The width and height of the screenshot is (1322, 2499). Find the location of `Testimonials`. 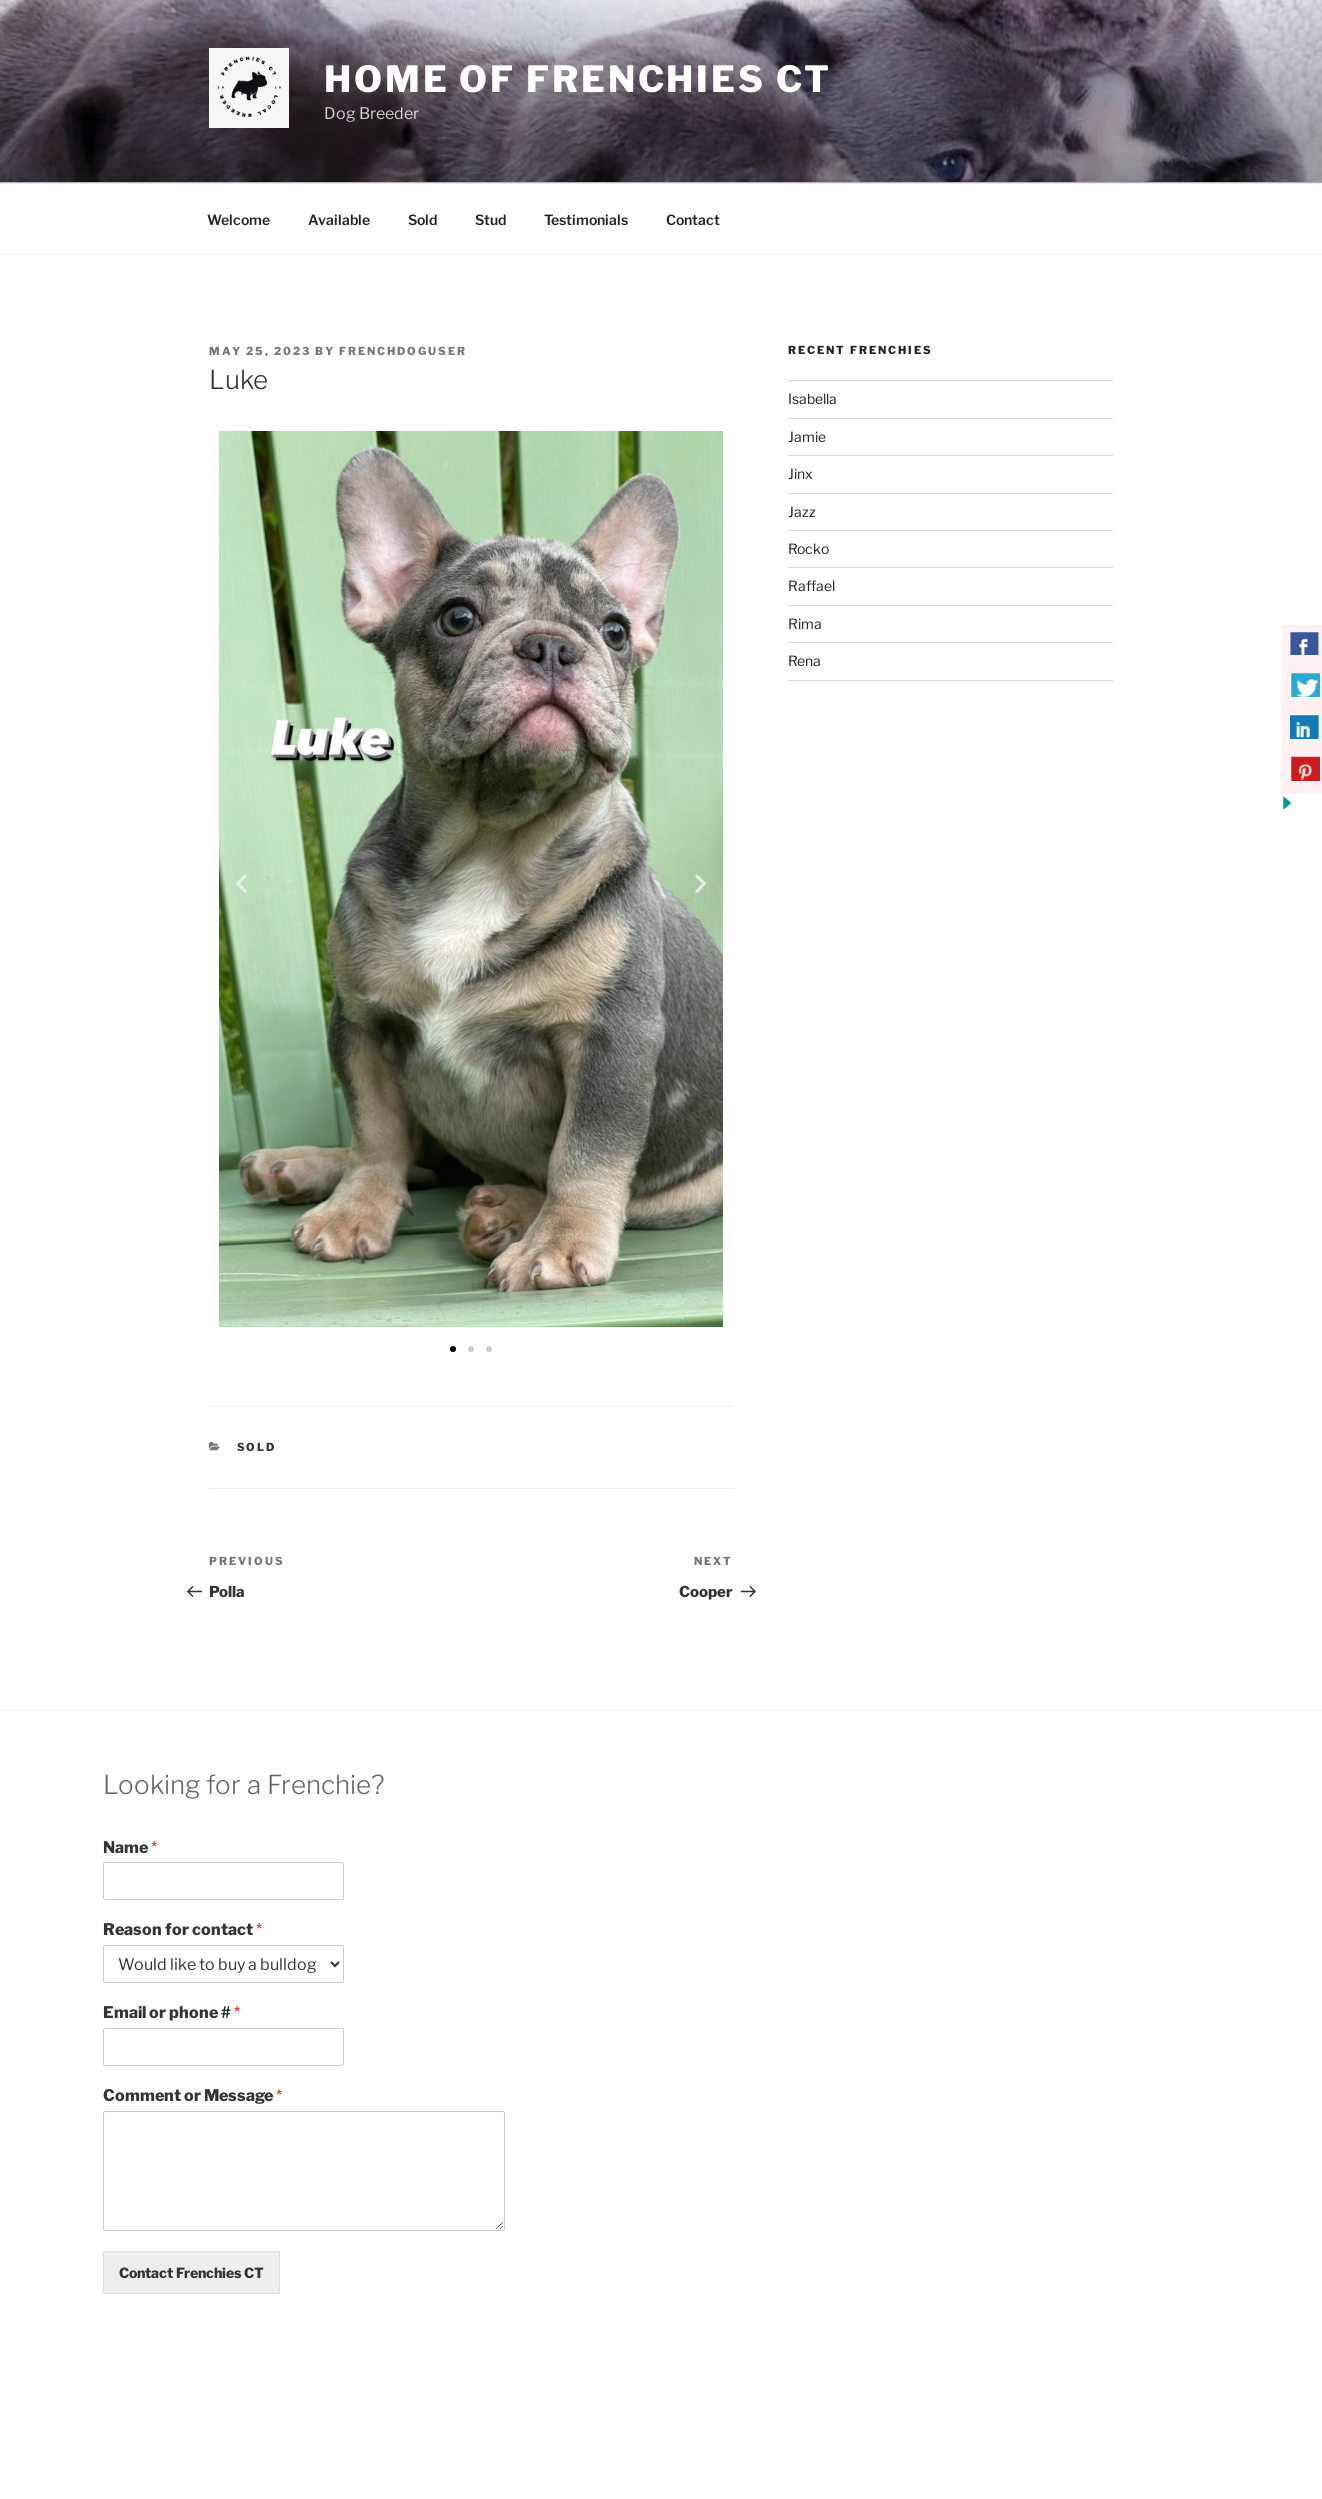

Testimonials is located at coordinates (586, 219).